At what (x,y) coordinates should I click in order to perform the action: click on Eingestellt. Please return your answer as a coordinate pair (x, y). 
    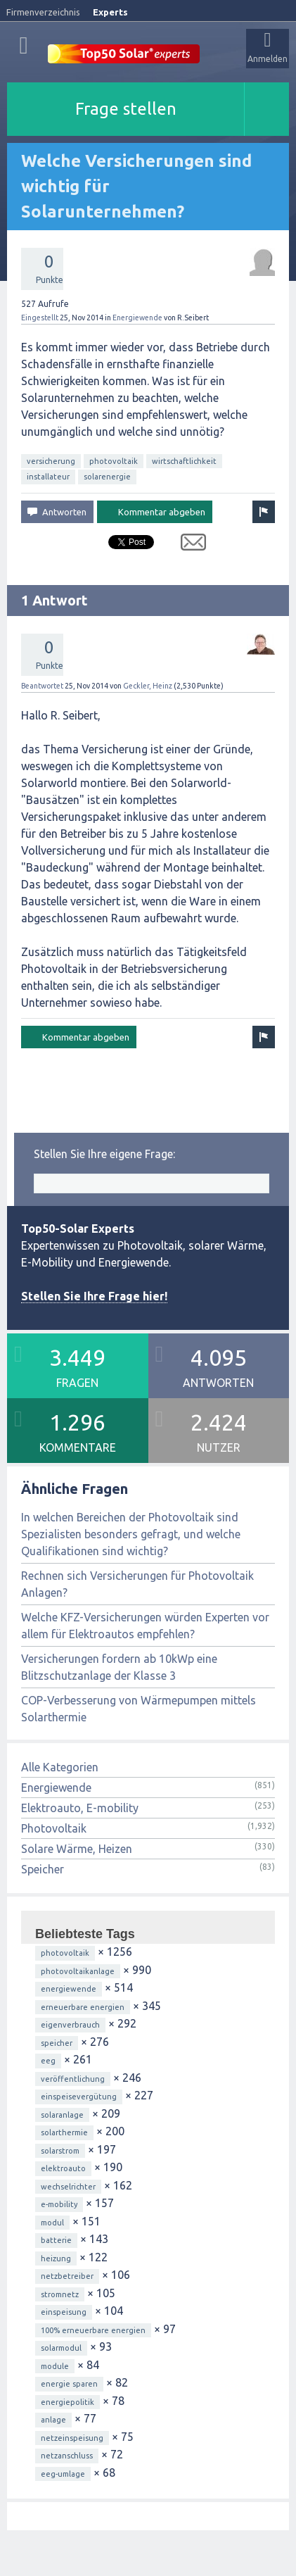
    Looking at the image, I should click on (39, 317).